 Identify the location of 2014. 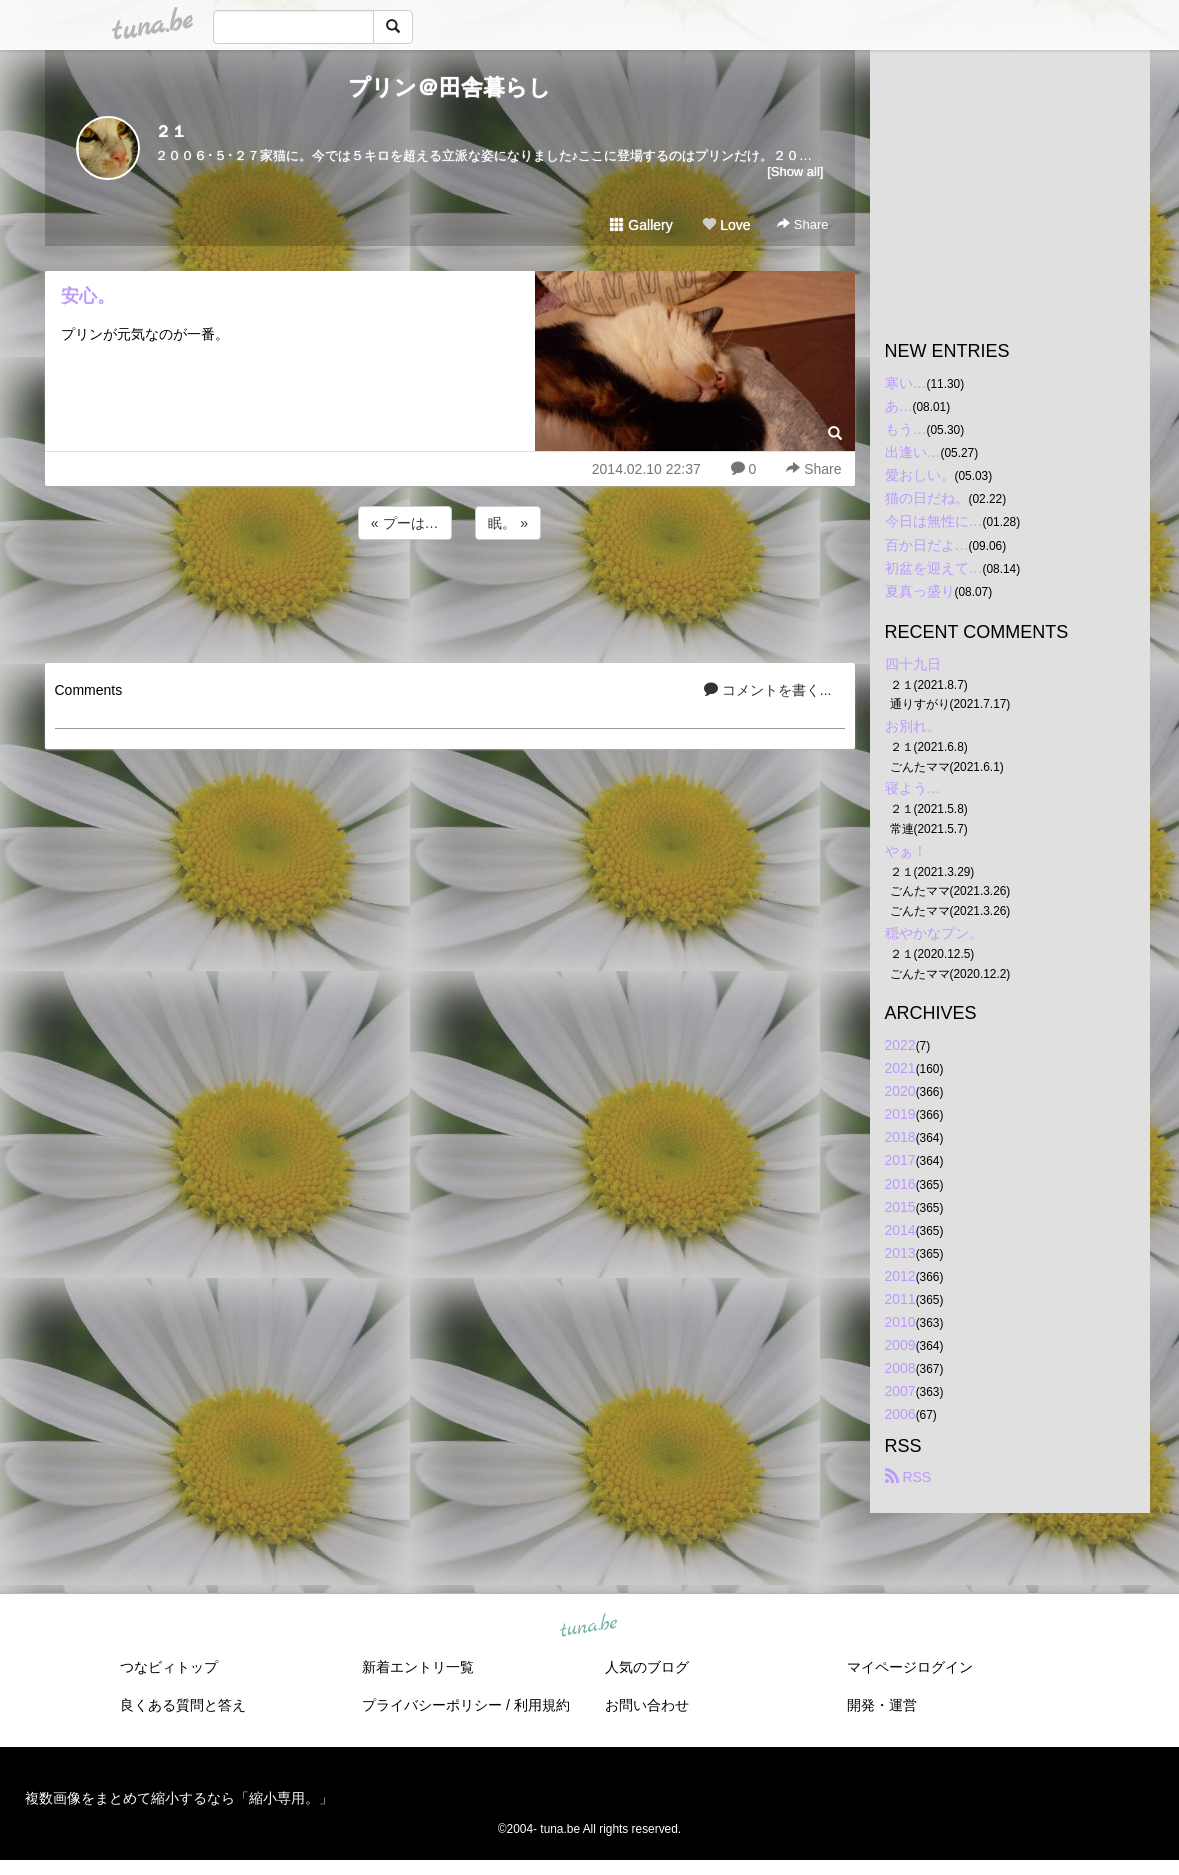
(900, 1230).